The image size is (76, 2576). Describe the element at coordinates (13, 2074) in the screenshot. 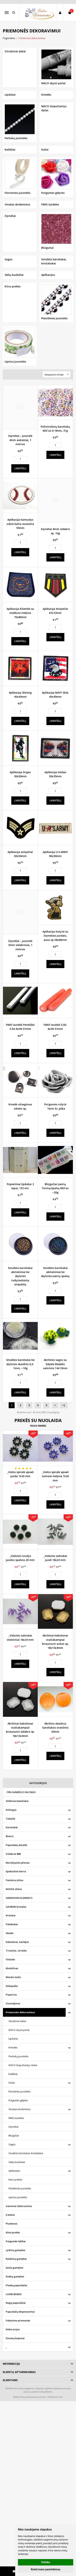

I see `Rašikliai` at that location.